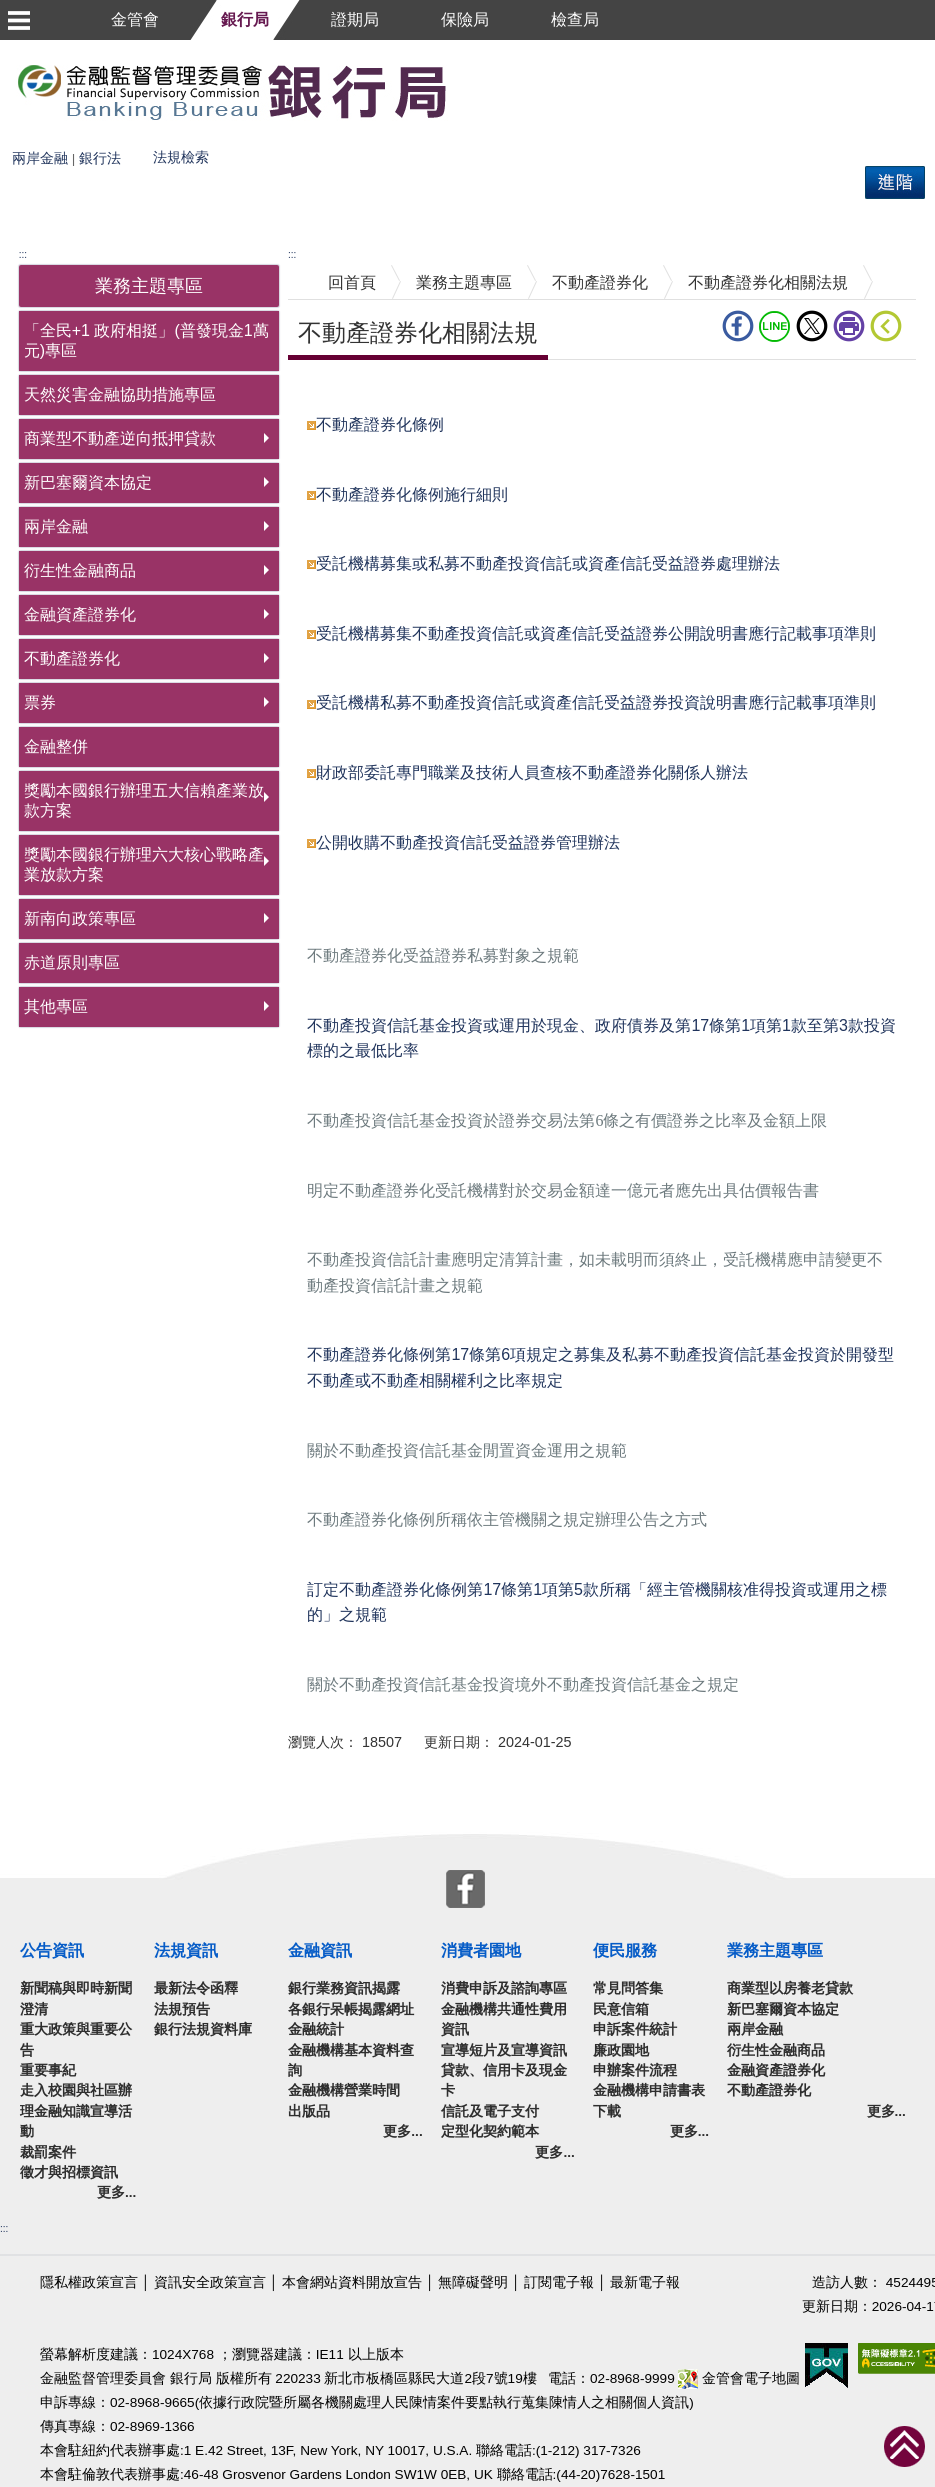 The image size is (935, 2487). I want to click on 銀行法, so click(100, 158).